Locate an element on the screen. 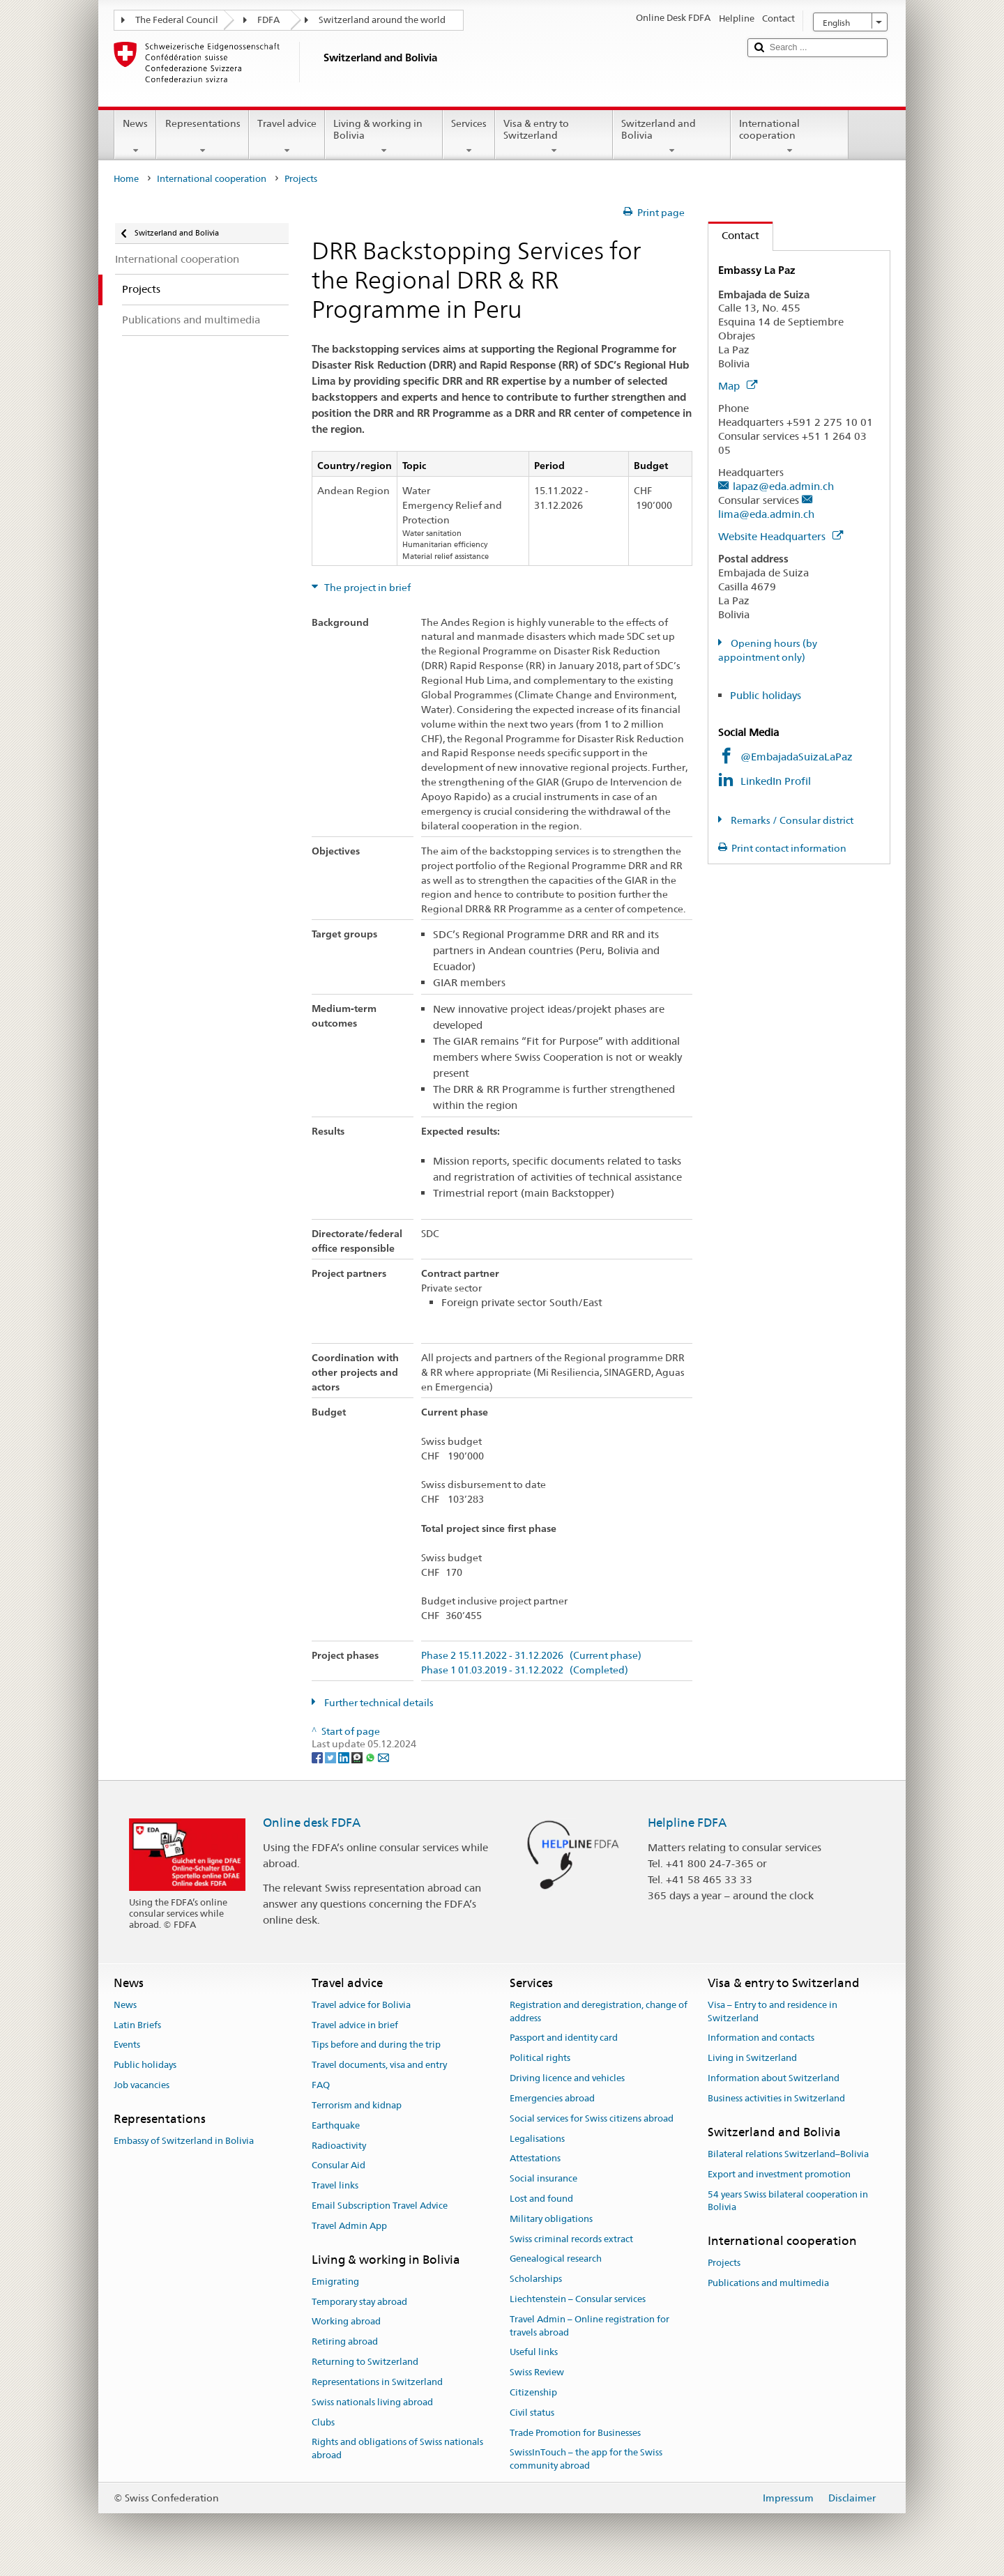 This screenshot has width=1004, height=2576. Military obligations is located at coordinates (551, 2219).